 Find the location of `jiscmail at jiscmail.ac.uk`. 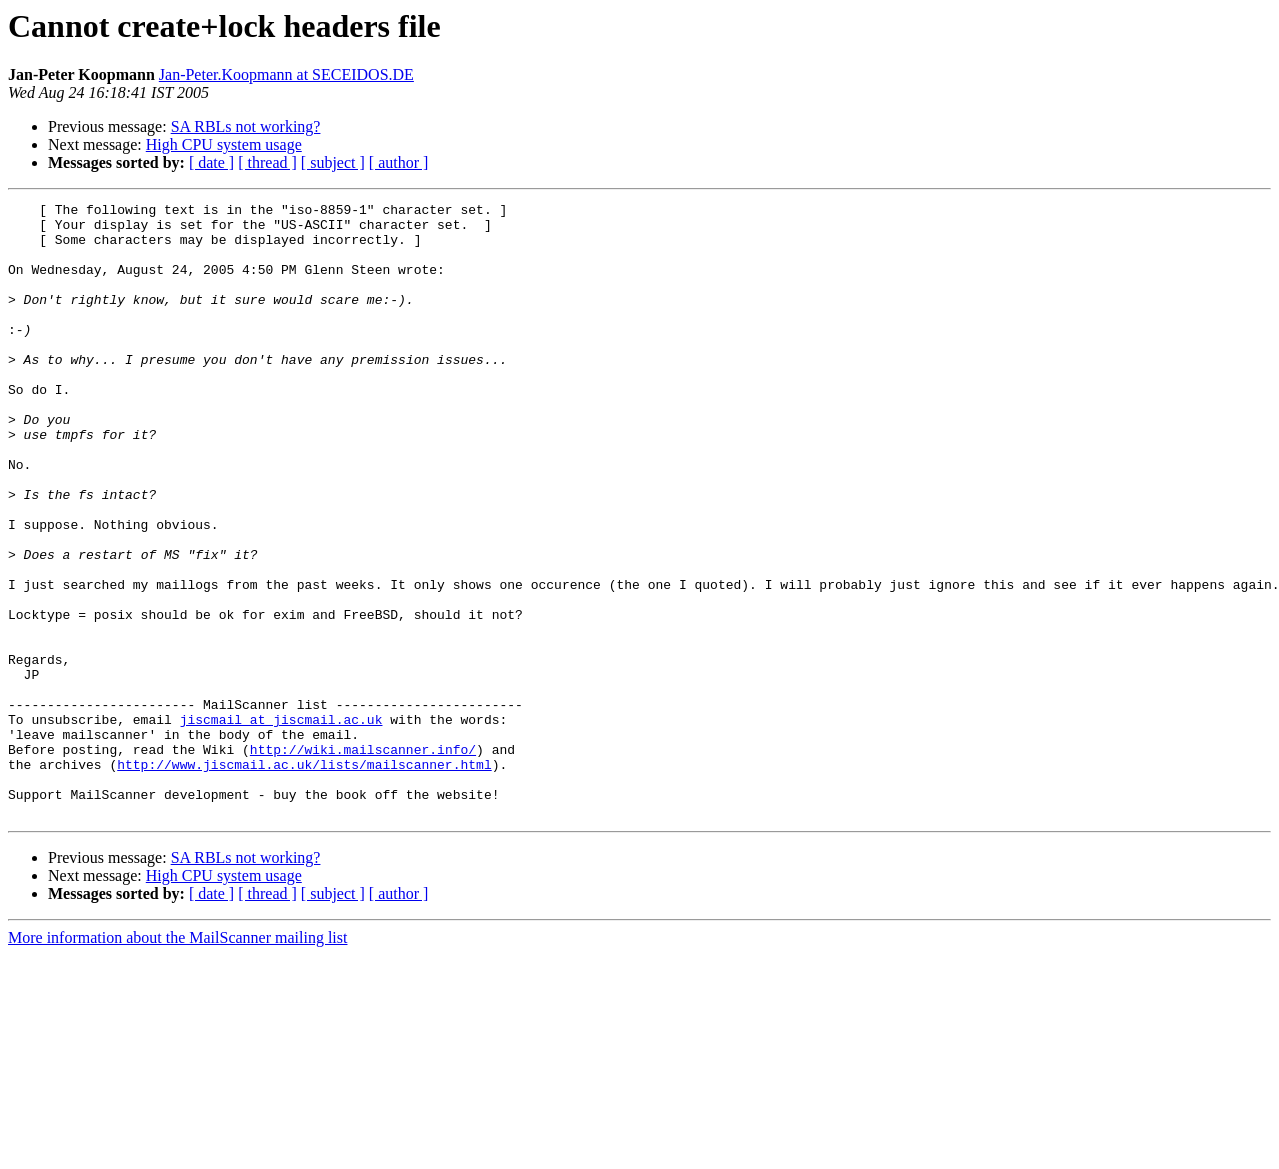

jiscmail at jiscmail.ac.uk is located at coordinates (281, 824).